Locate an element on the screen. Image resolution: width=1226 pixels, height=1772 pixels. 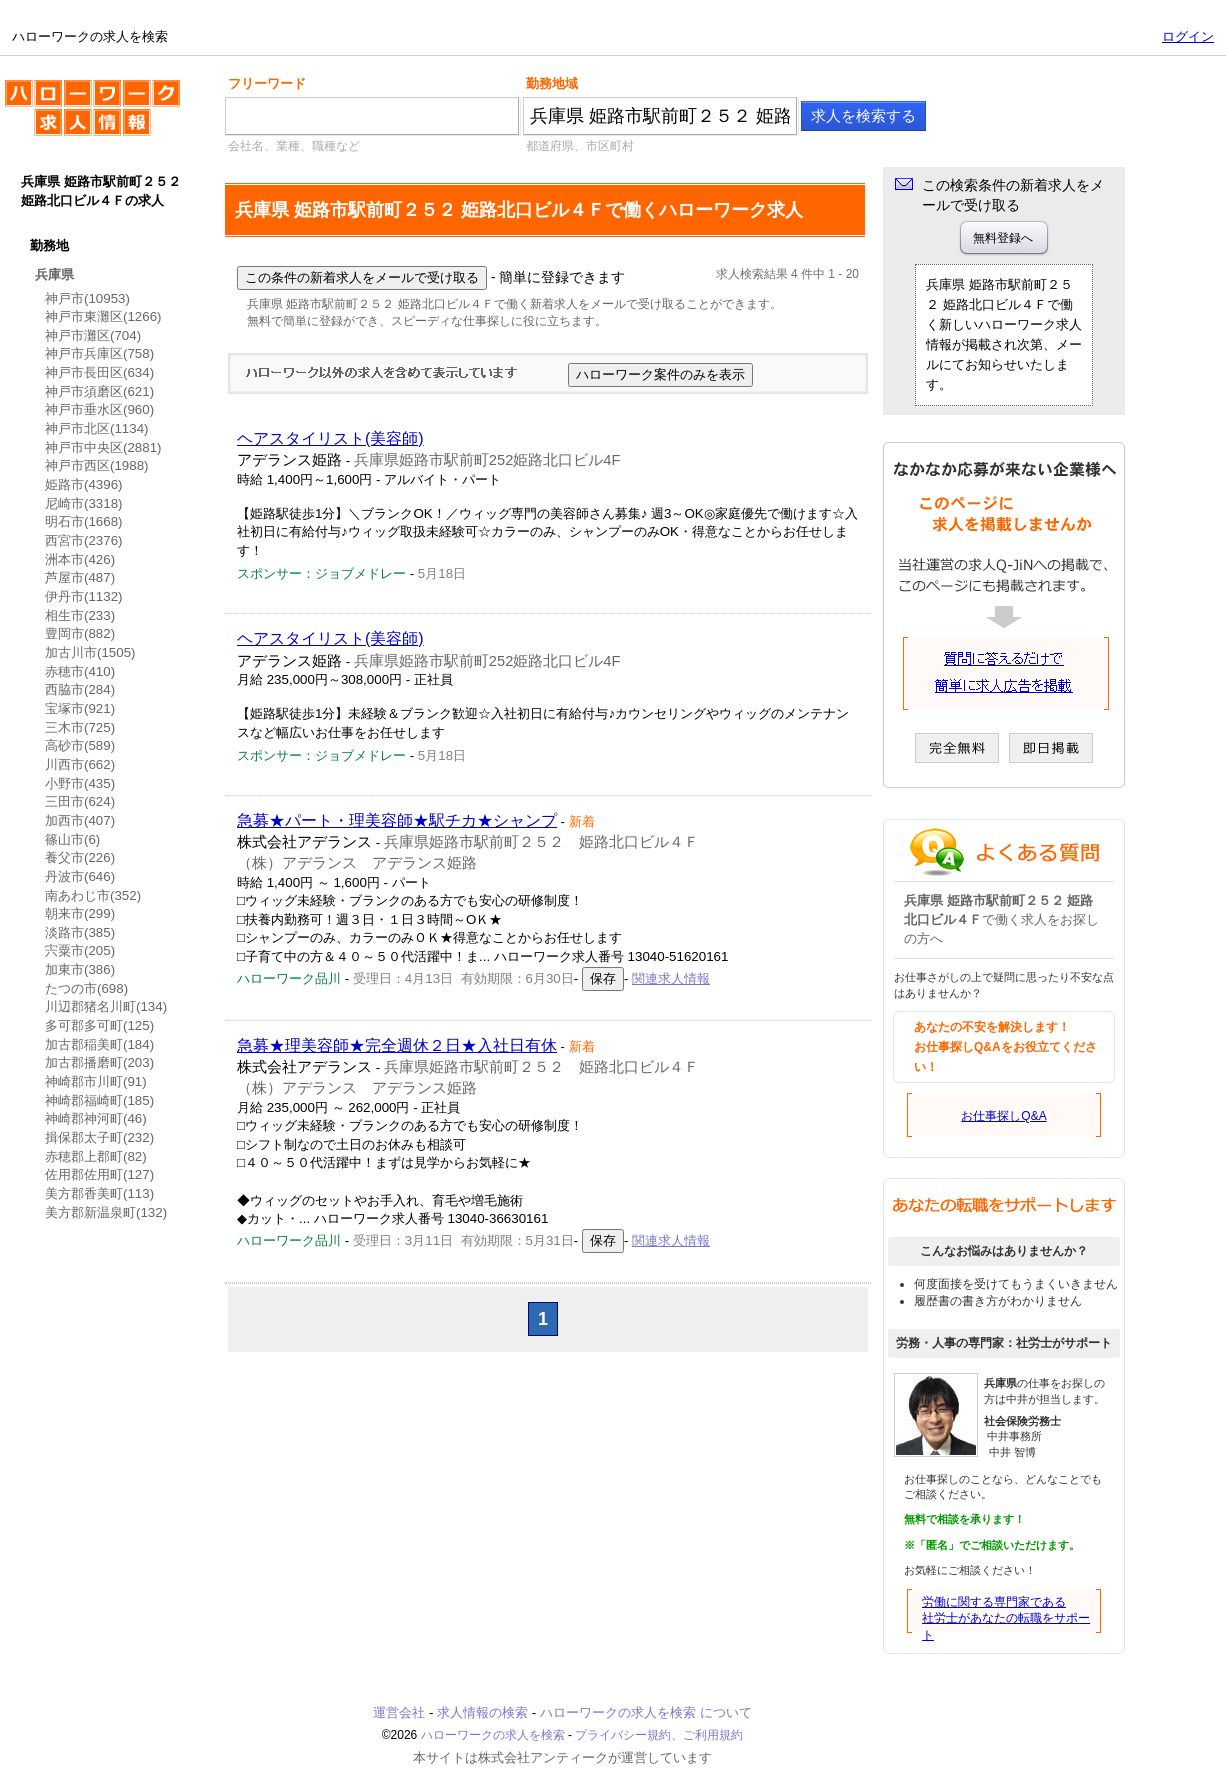
神戸市北区(1134) is located at coordinates (97, 428).